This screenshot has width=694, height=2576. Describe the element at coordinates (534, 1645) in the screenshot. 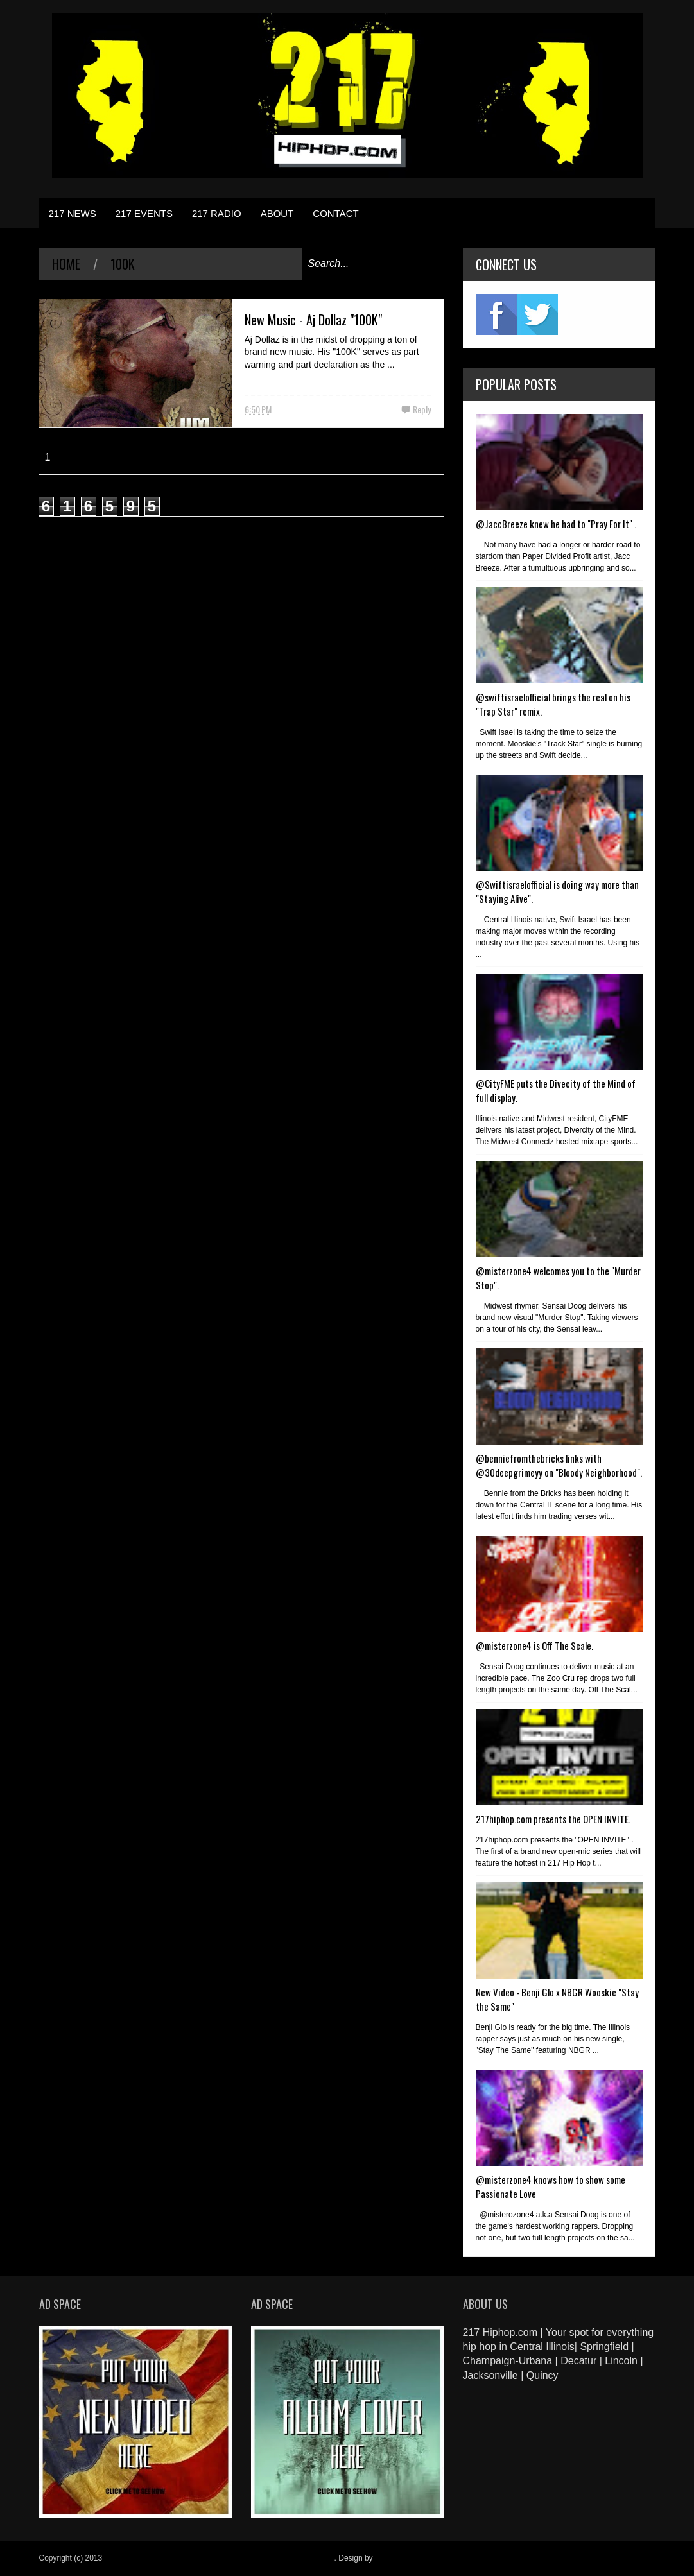

I see `@misterzone4 is Off The Scale.` at that location.